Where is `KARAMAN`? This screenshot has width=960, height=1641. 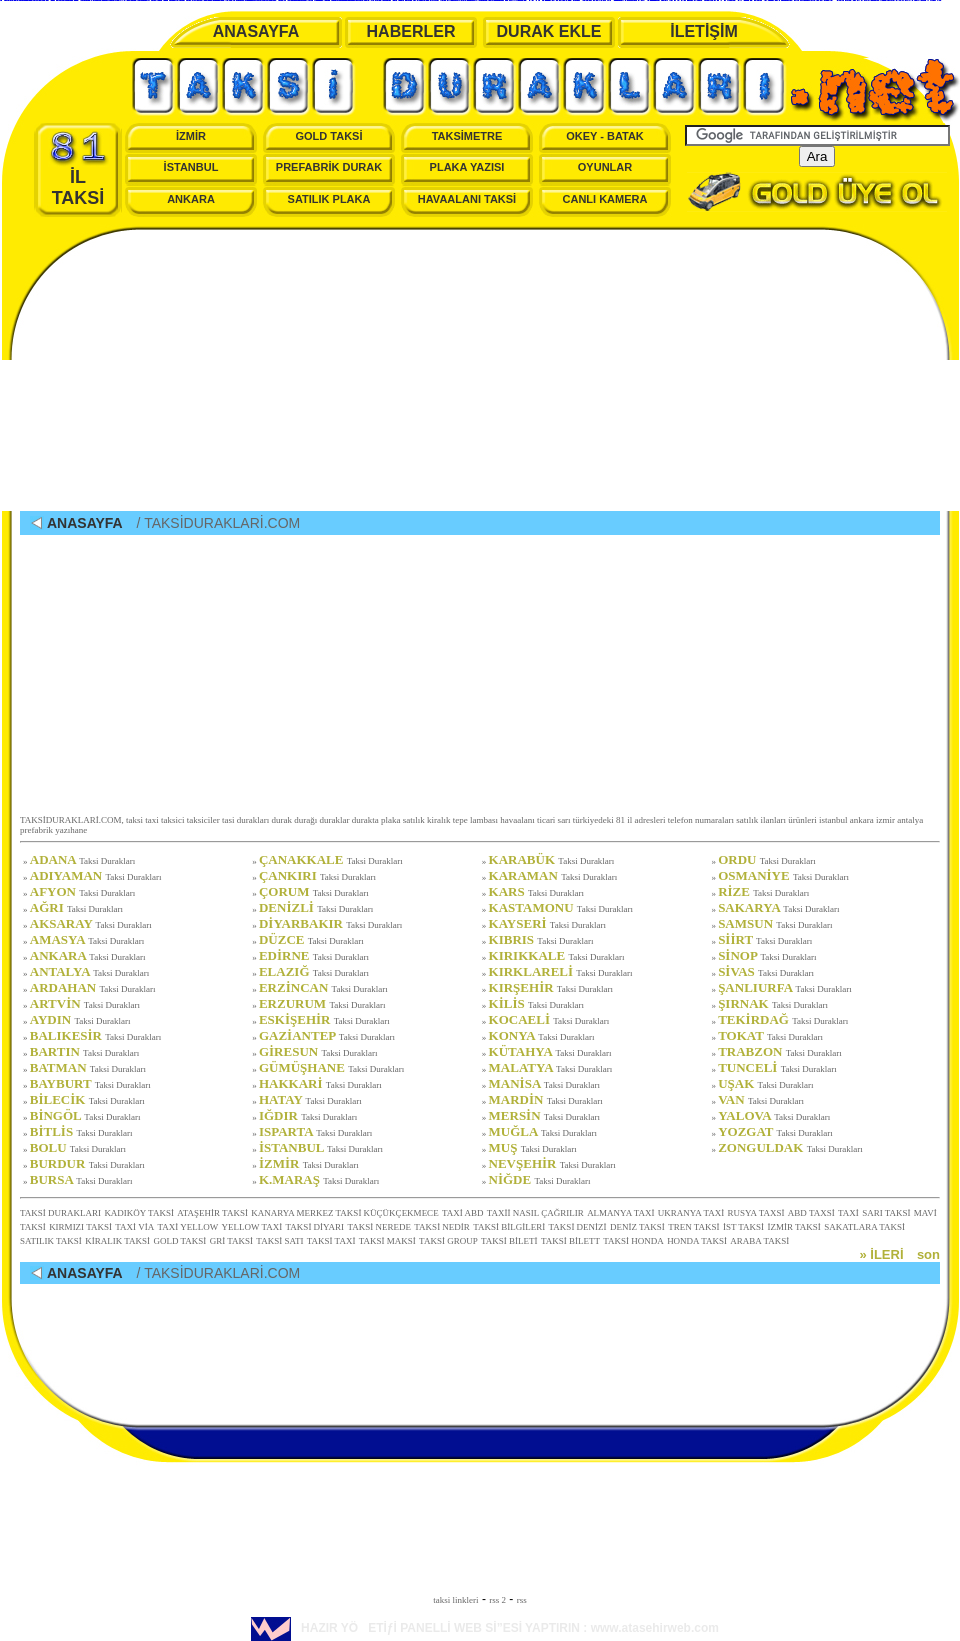
KARAMAN is located at coordinates (553, 875).